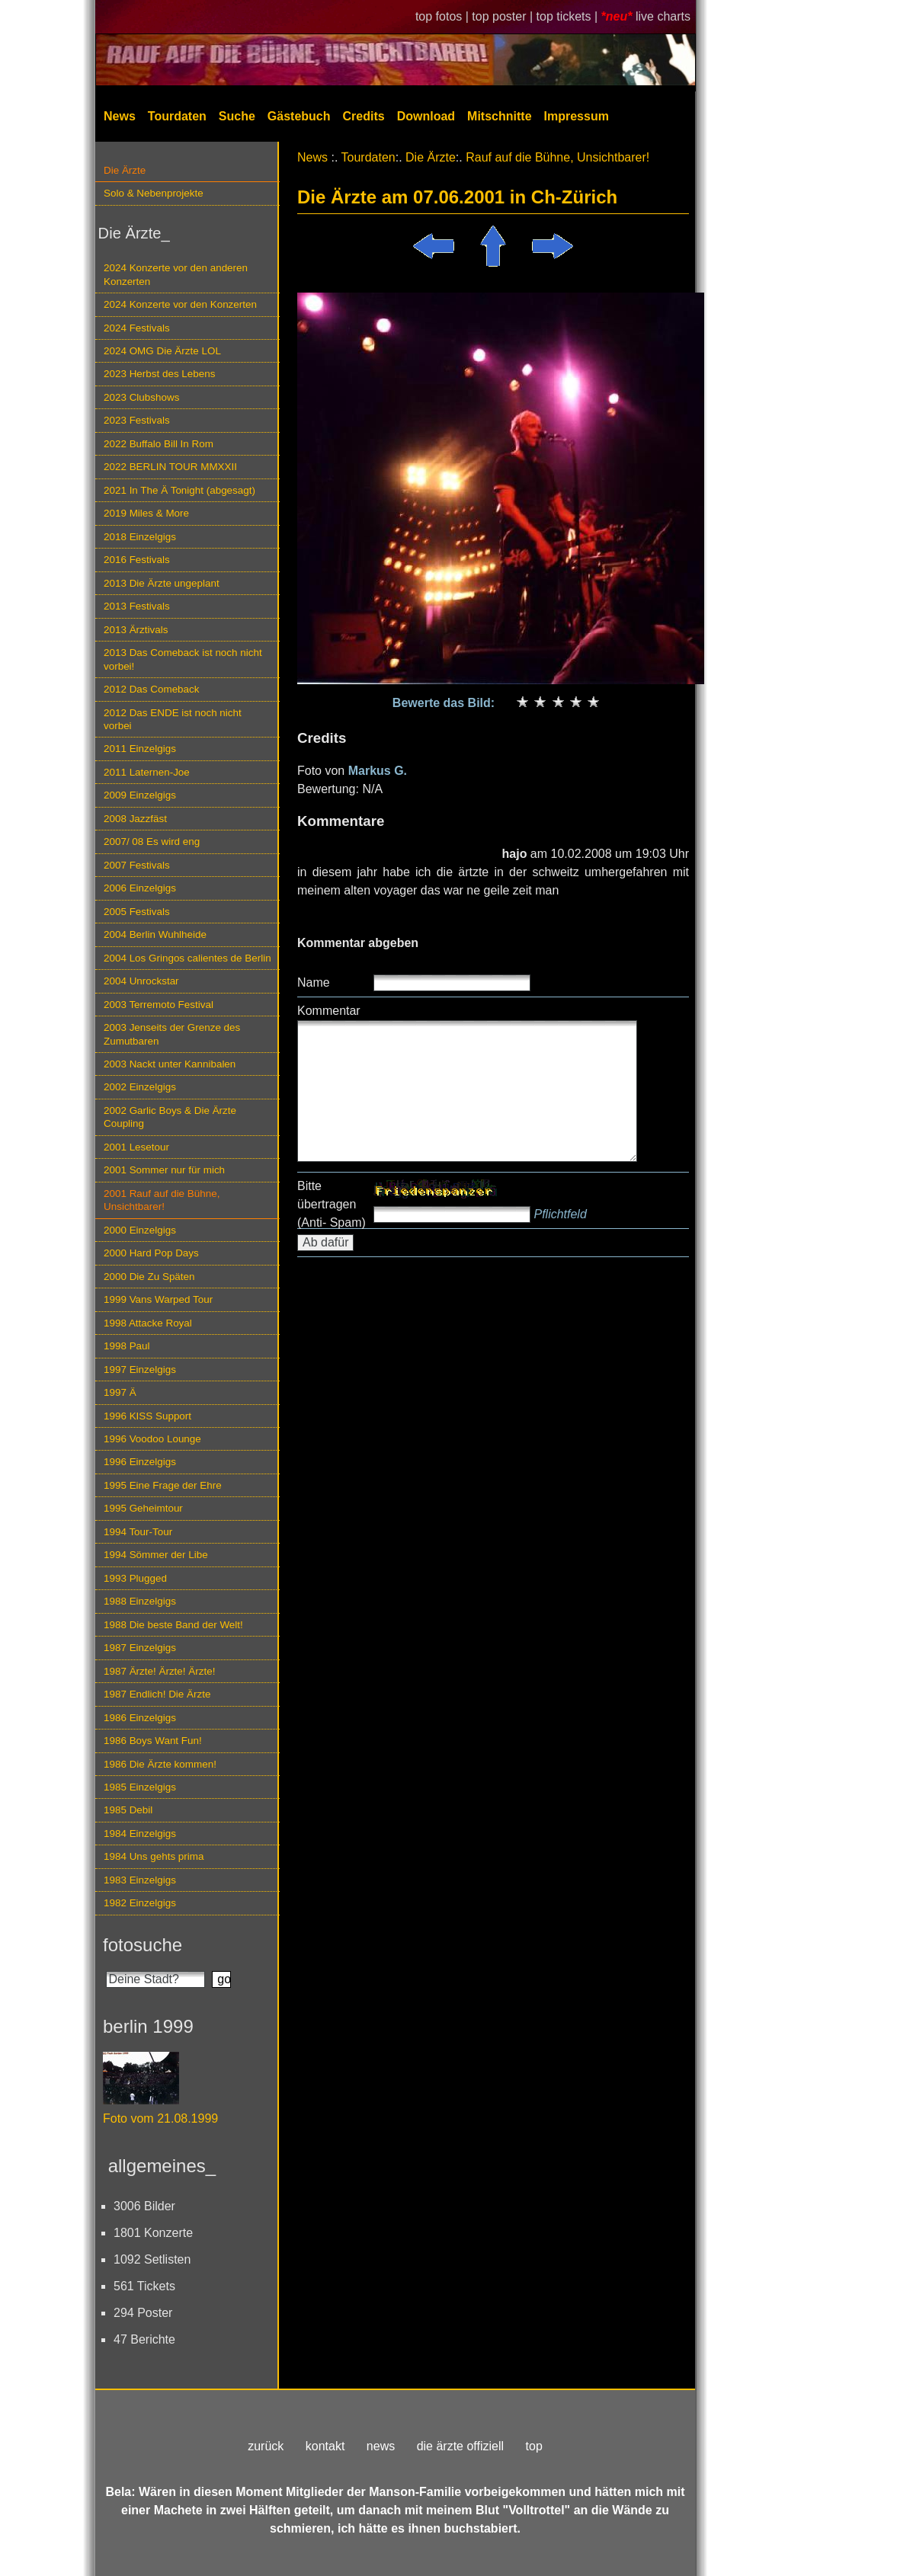  Describe the element at coordinates (152, 1439) in the screenshot. I see `1996 Voodoo Lounge` at that location.